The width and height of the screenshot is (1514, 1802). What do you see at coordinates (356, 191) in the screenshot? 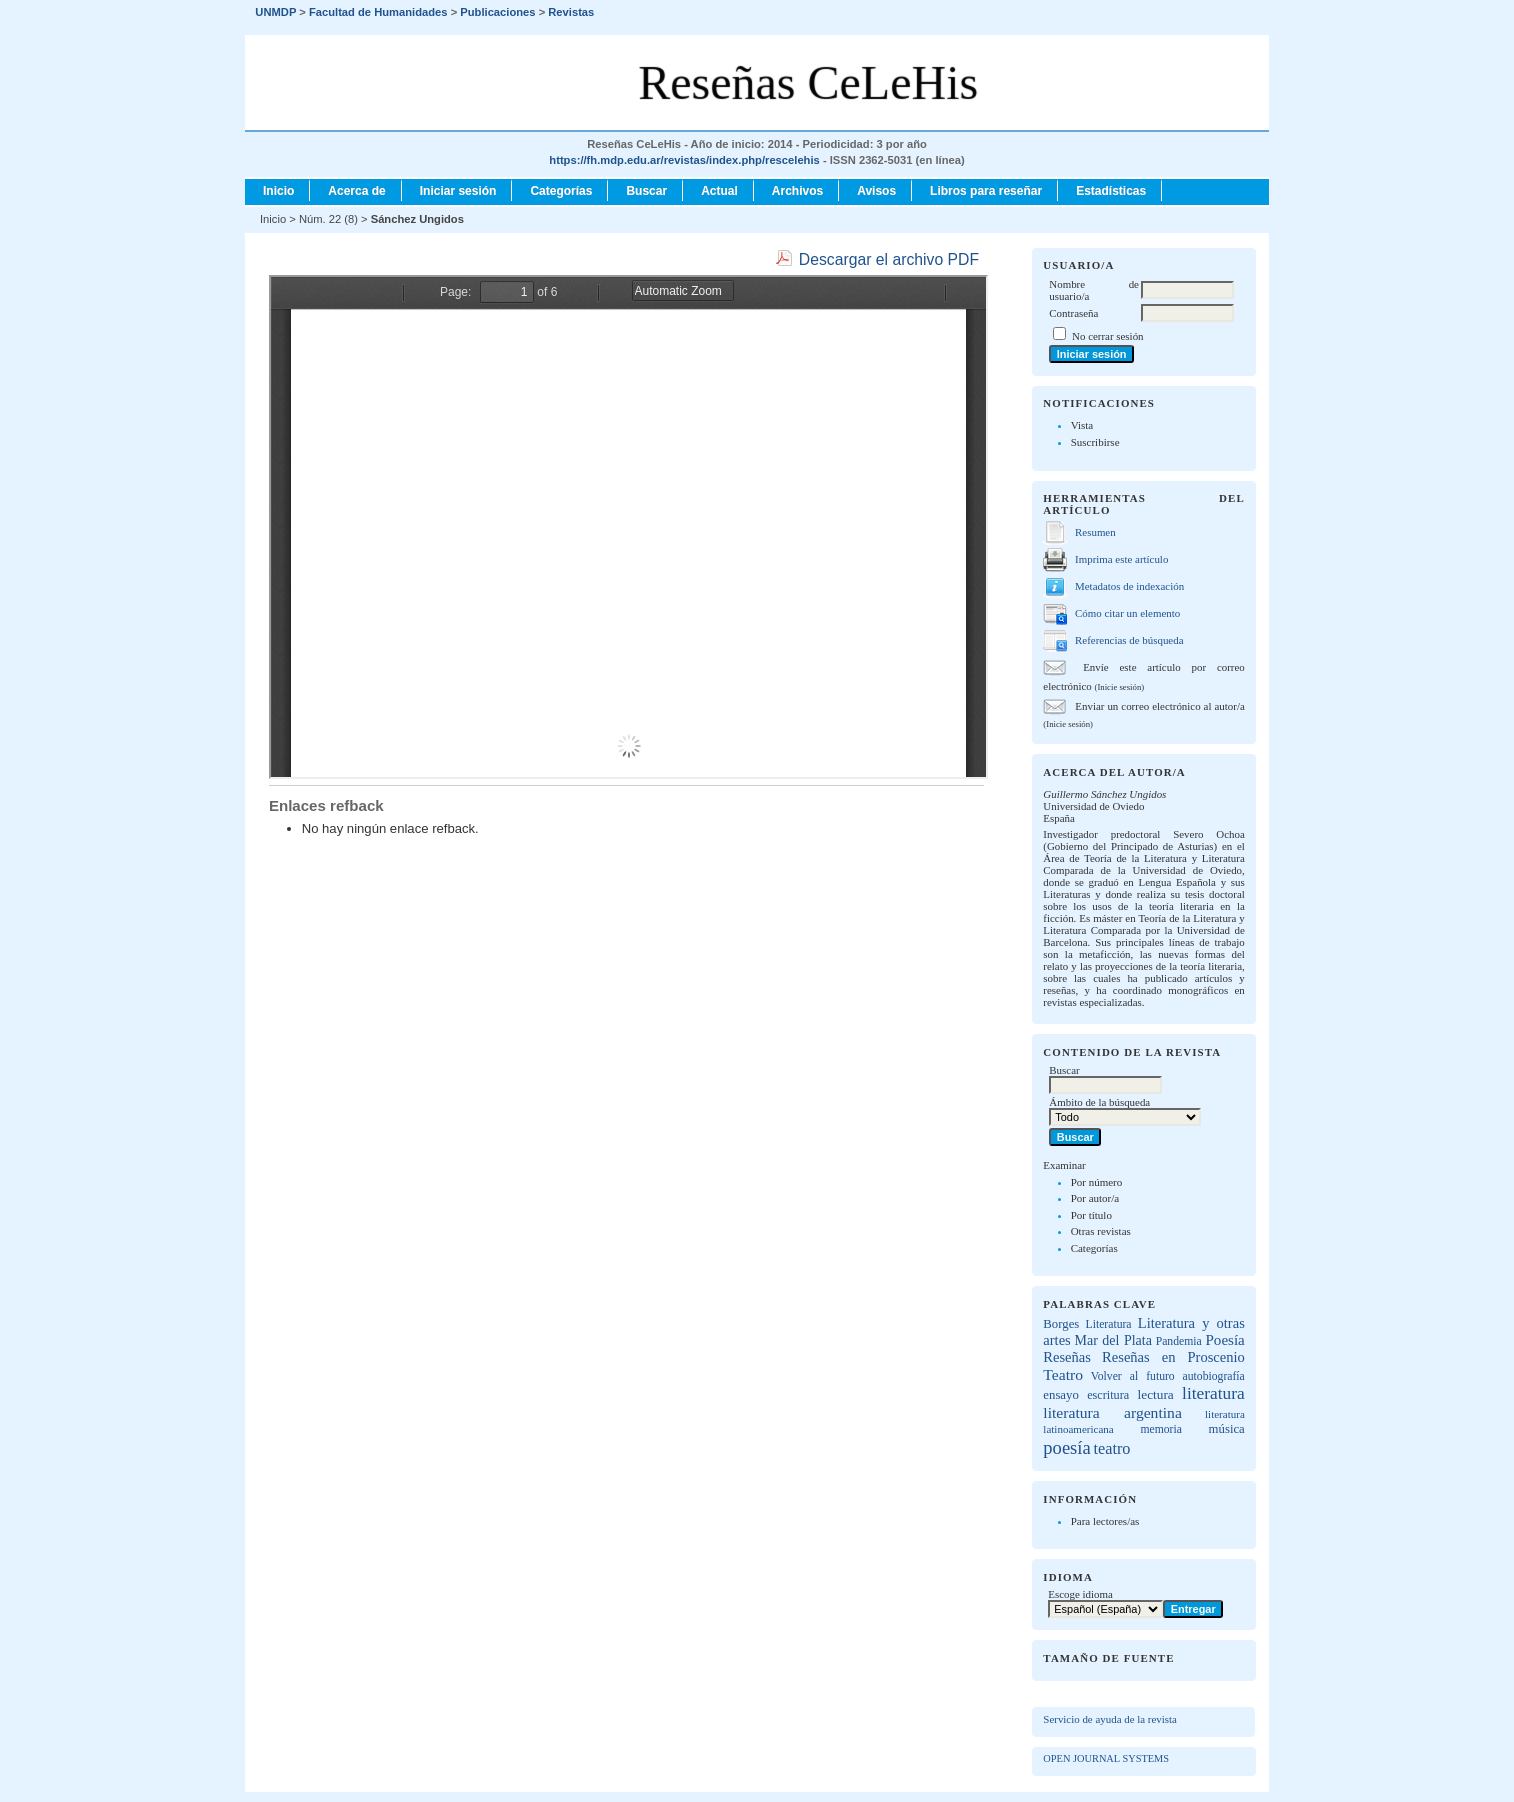
I see `Acerca de` at bounding box center [356, 191].